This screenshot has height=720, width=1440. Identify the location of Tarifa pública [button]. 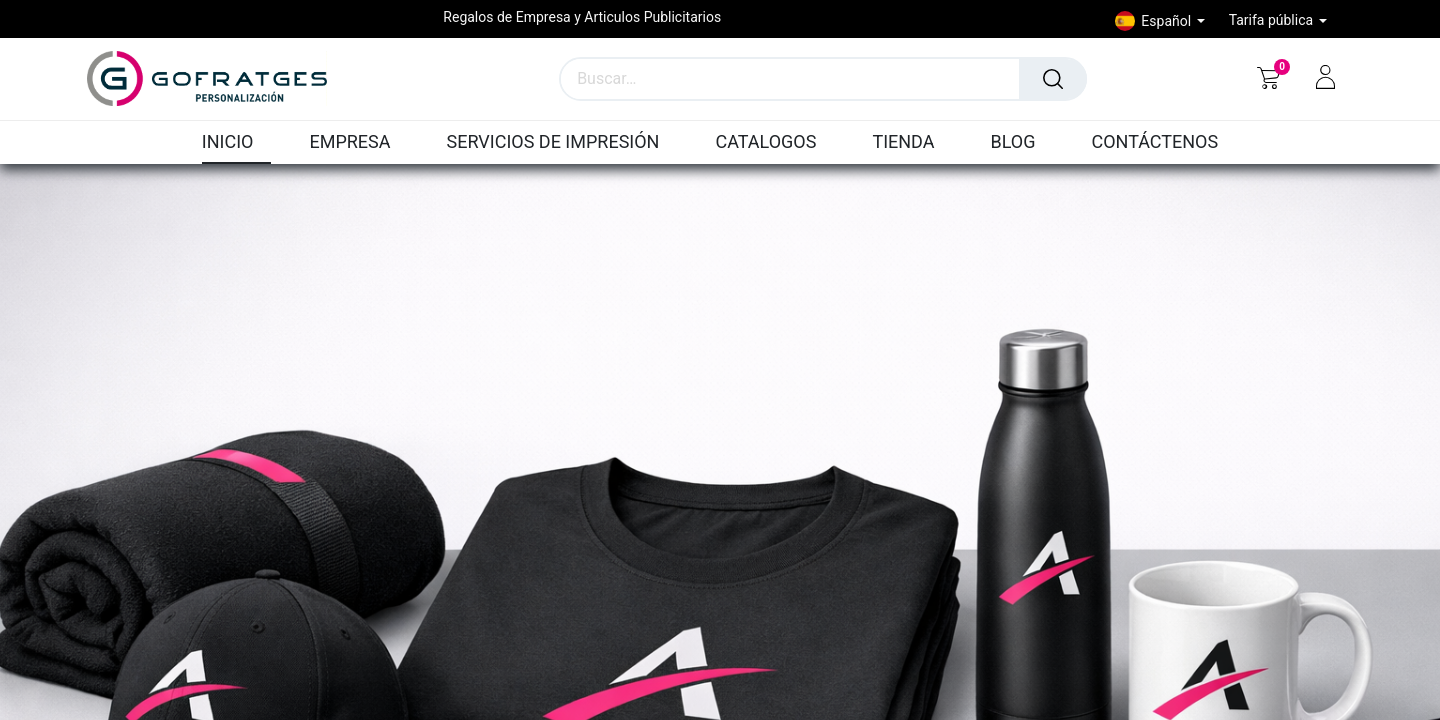
(1273, 20).